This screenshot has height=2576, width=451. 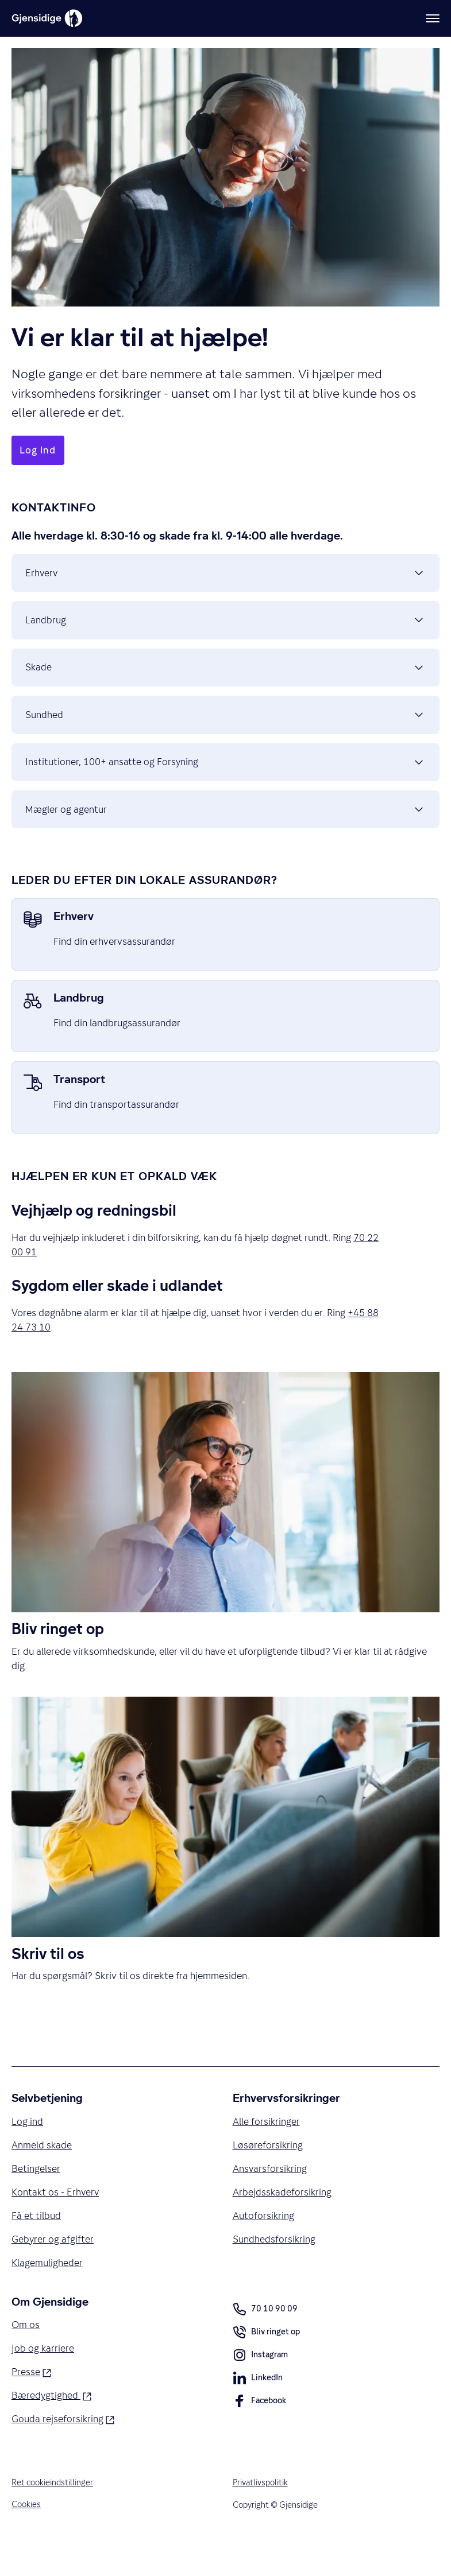 I want to click on Få et tilbud, so click(x=35, y=2245).